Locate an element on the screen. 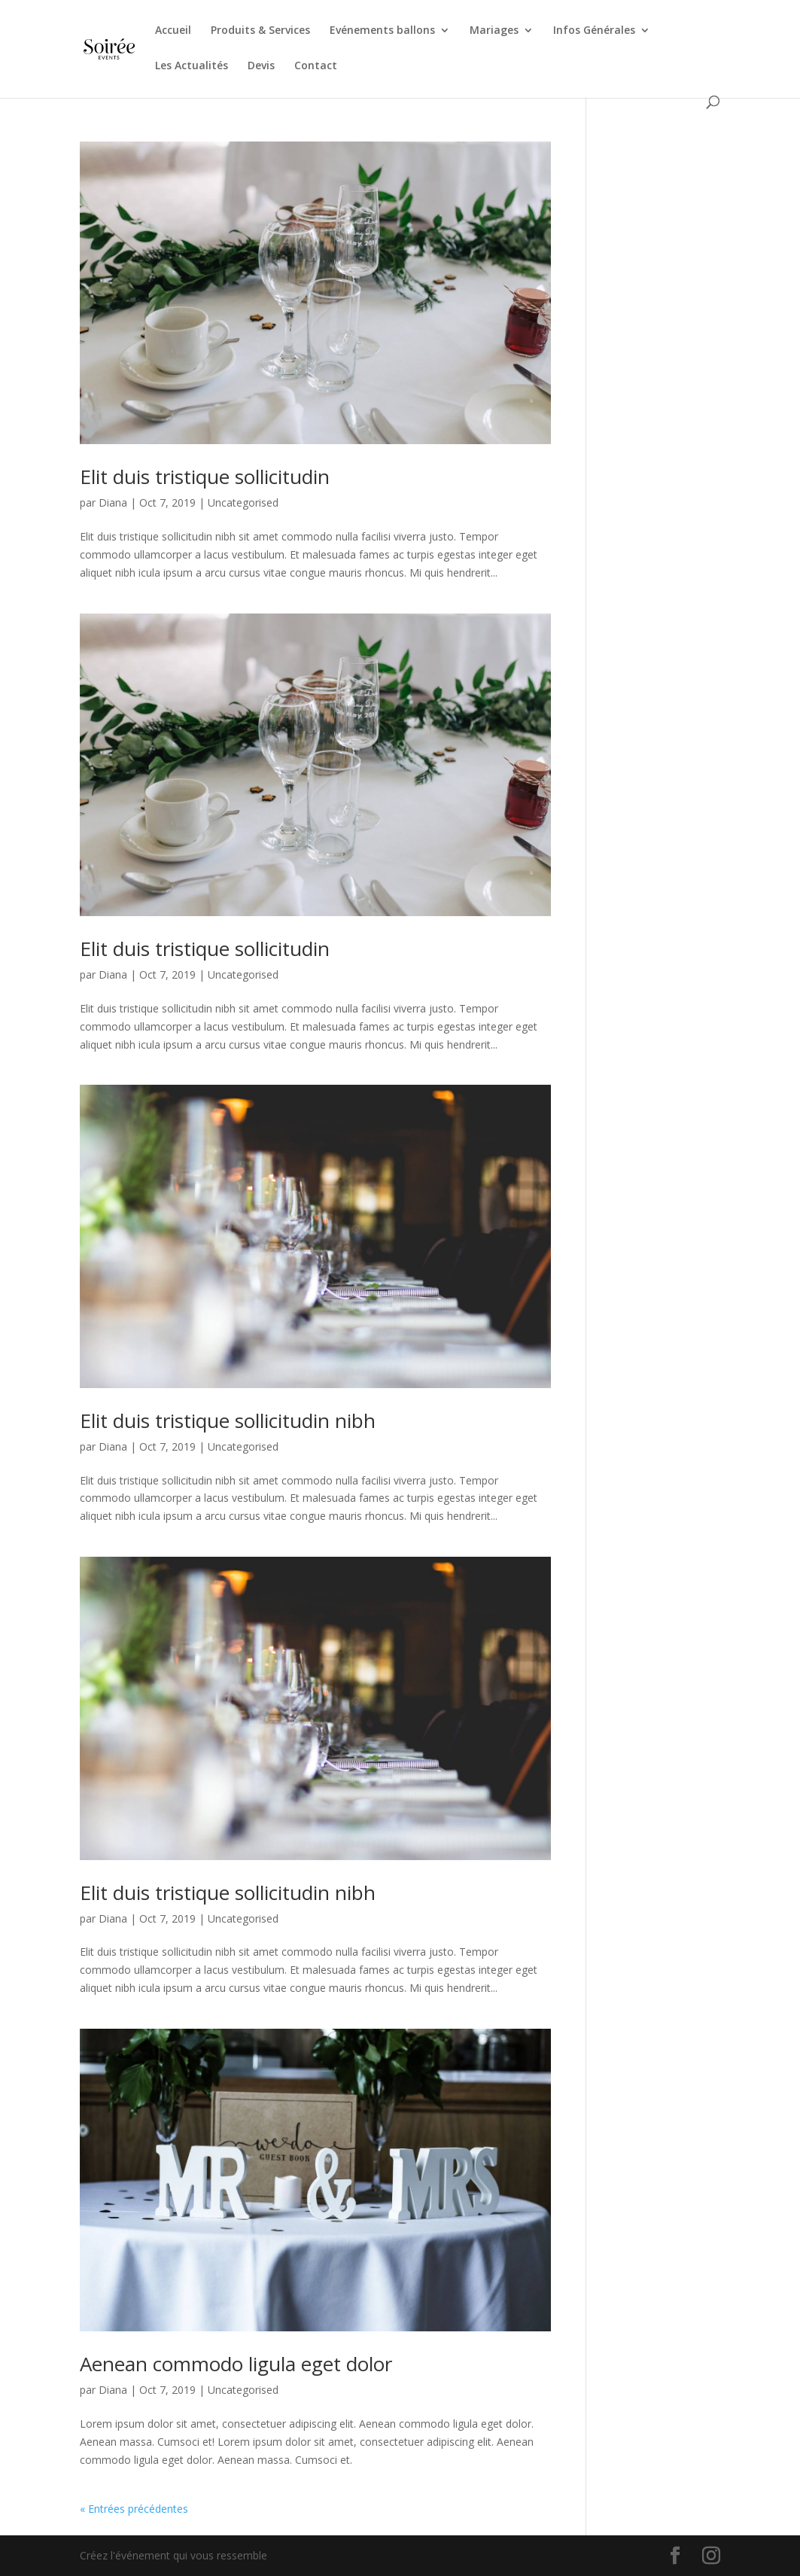 This screenshot has width=800, height=2576. « Entrées précédentes is located at coordinates (134, 2508).